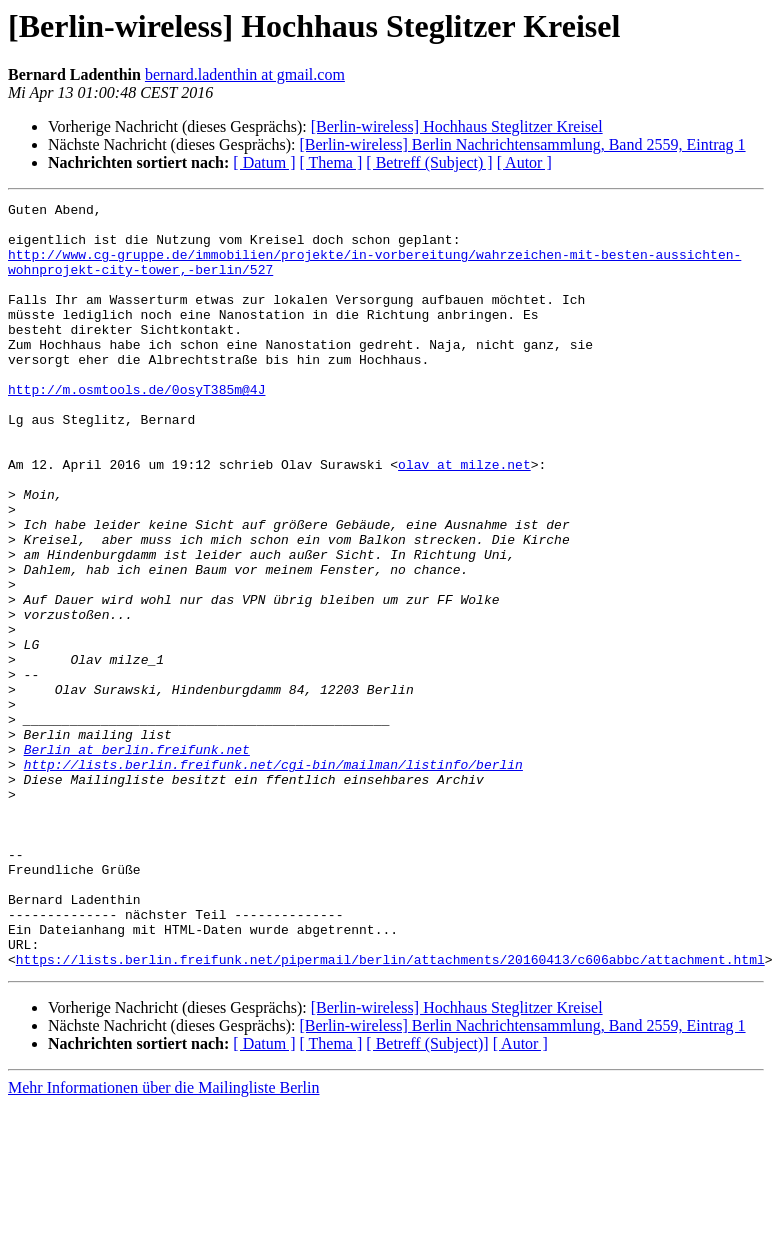 The image size is (772, 1258). I want to click on [ Betreff (Subject)], so click(427, 1196).